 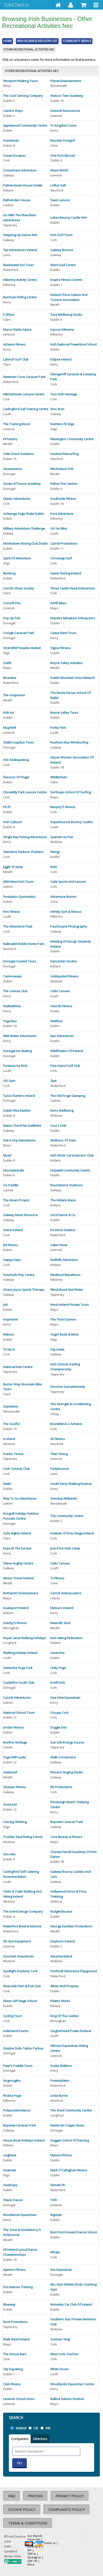 I want to click on George Karellas Productions, so click(x=71, y=1926).